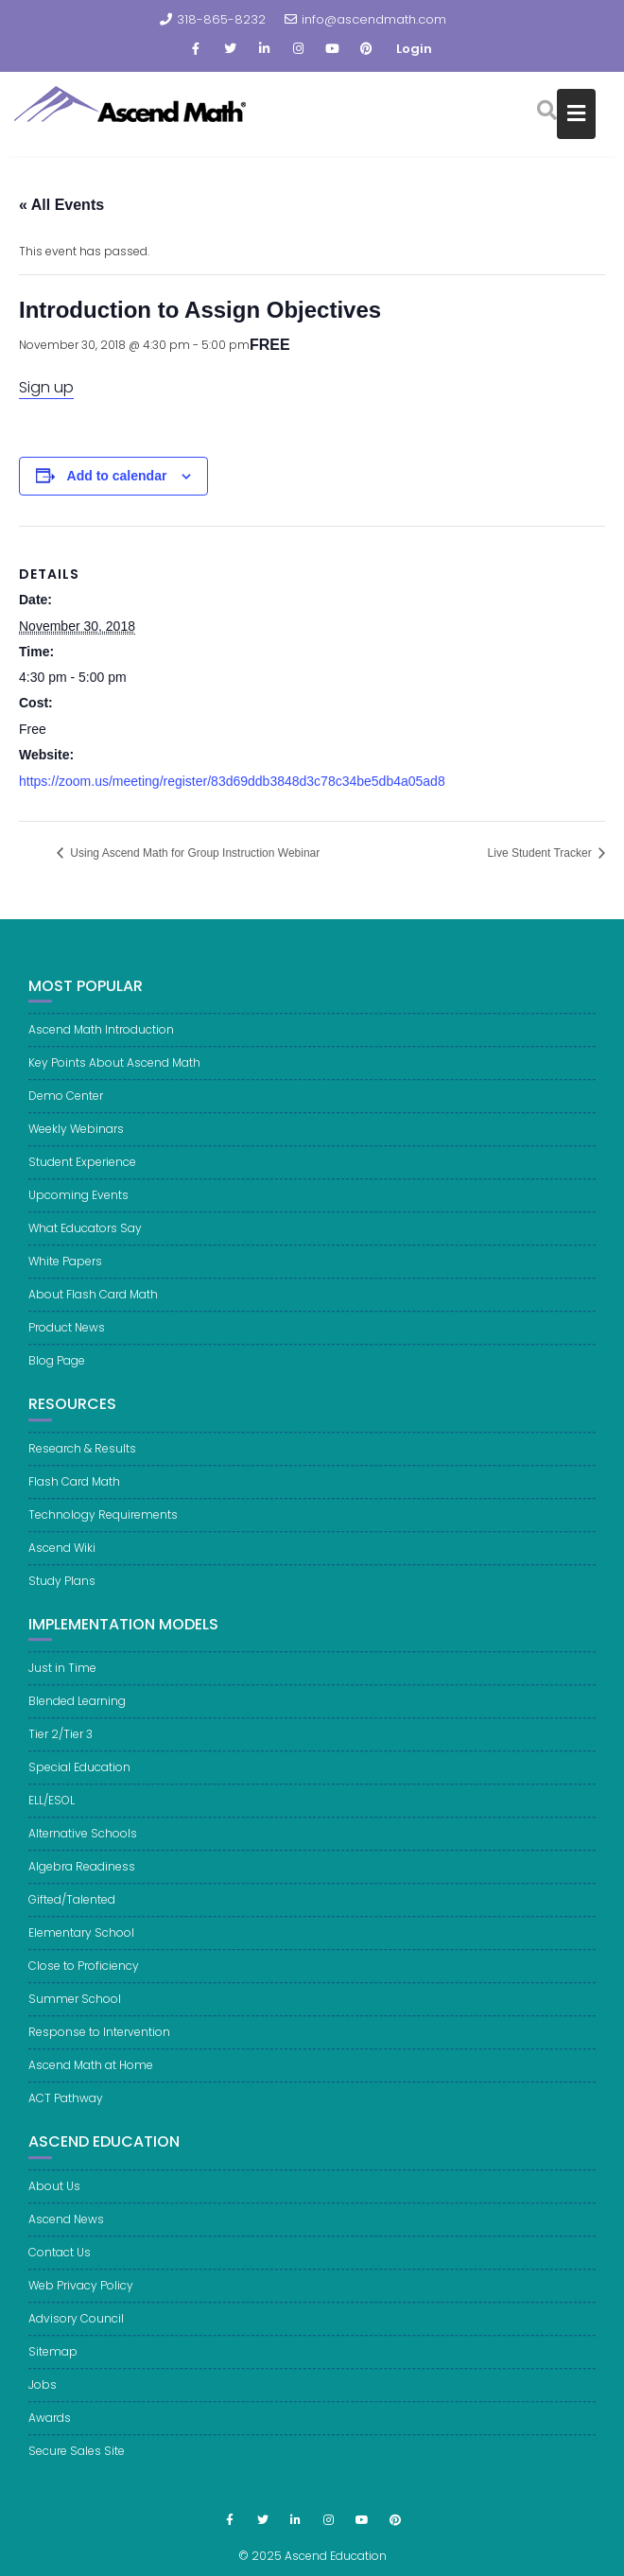 The image size is (624, 2576). What do you see at coordinates (71, 1910) in the screenshot?
I see `Gifted/Talented` at bounding box center [71, 1910].